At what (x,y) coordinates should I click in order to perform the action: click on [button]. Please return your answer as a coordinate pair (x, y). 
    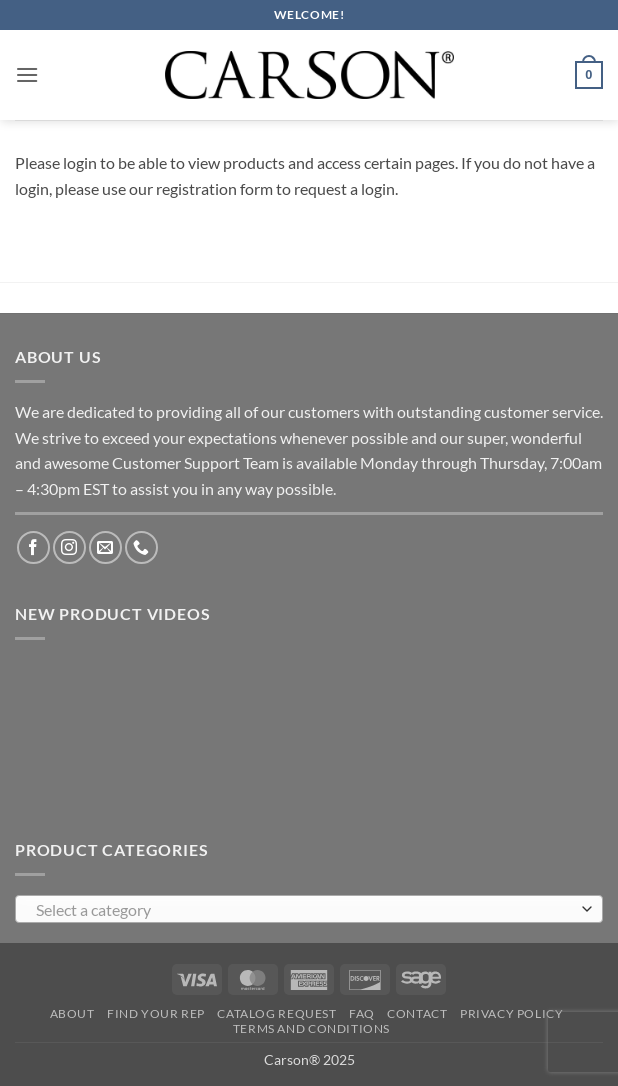
    Looking at the image, I should click on (27, 74).